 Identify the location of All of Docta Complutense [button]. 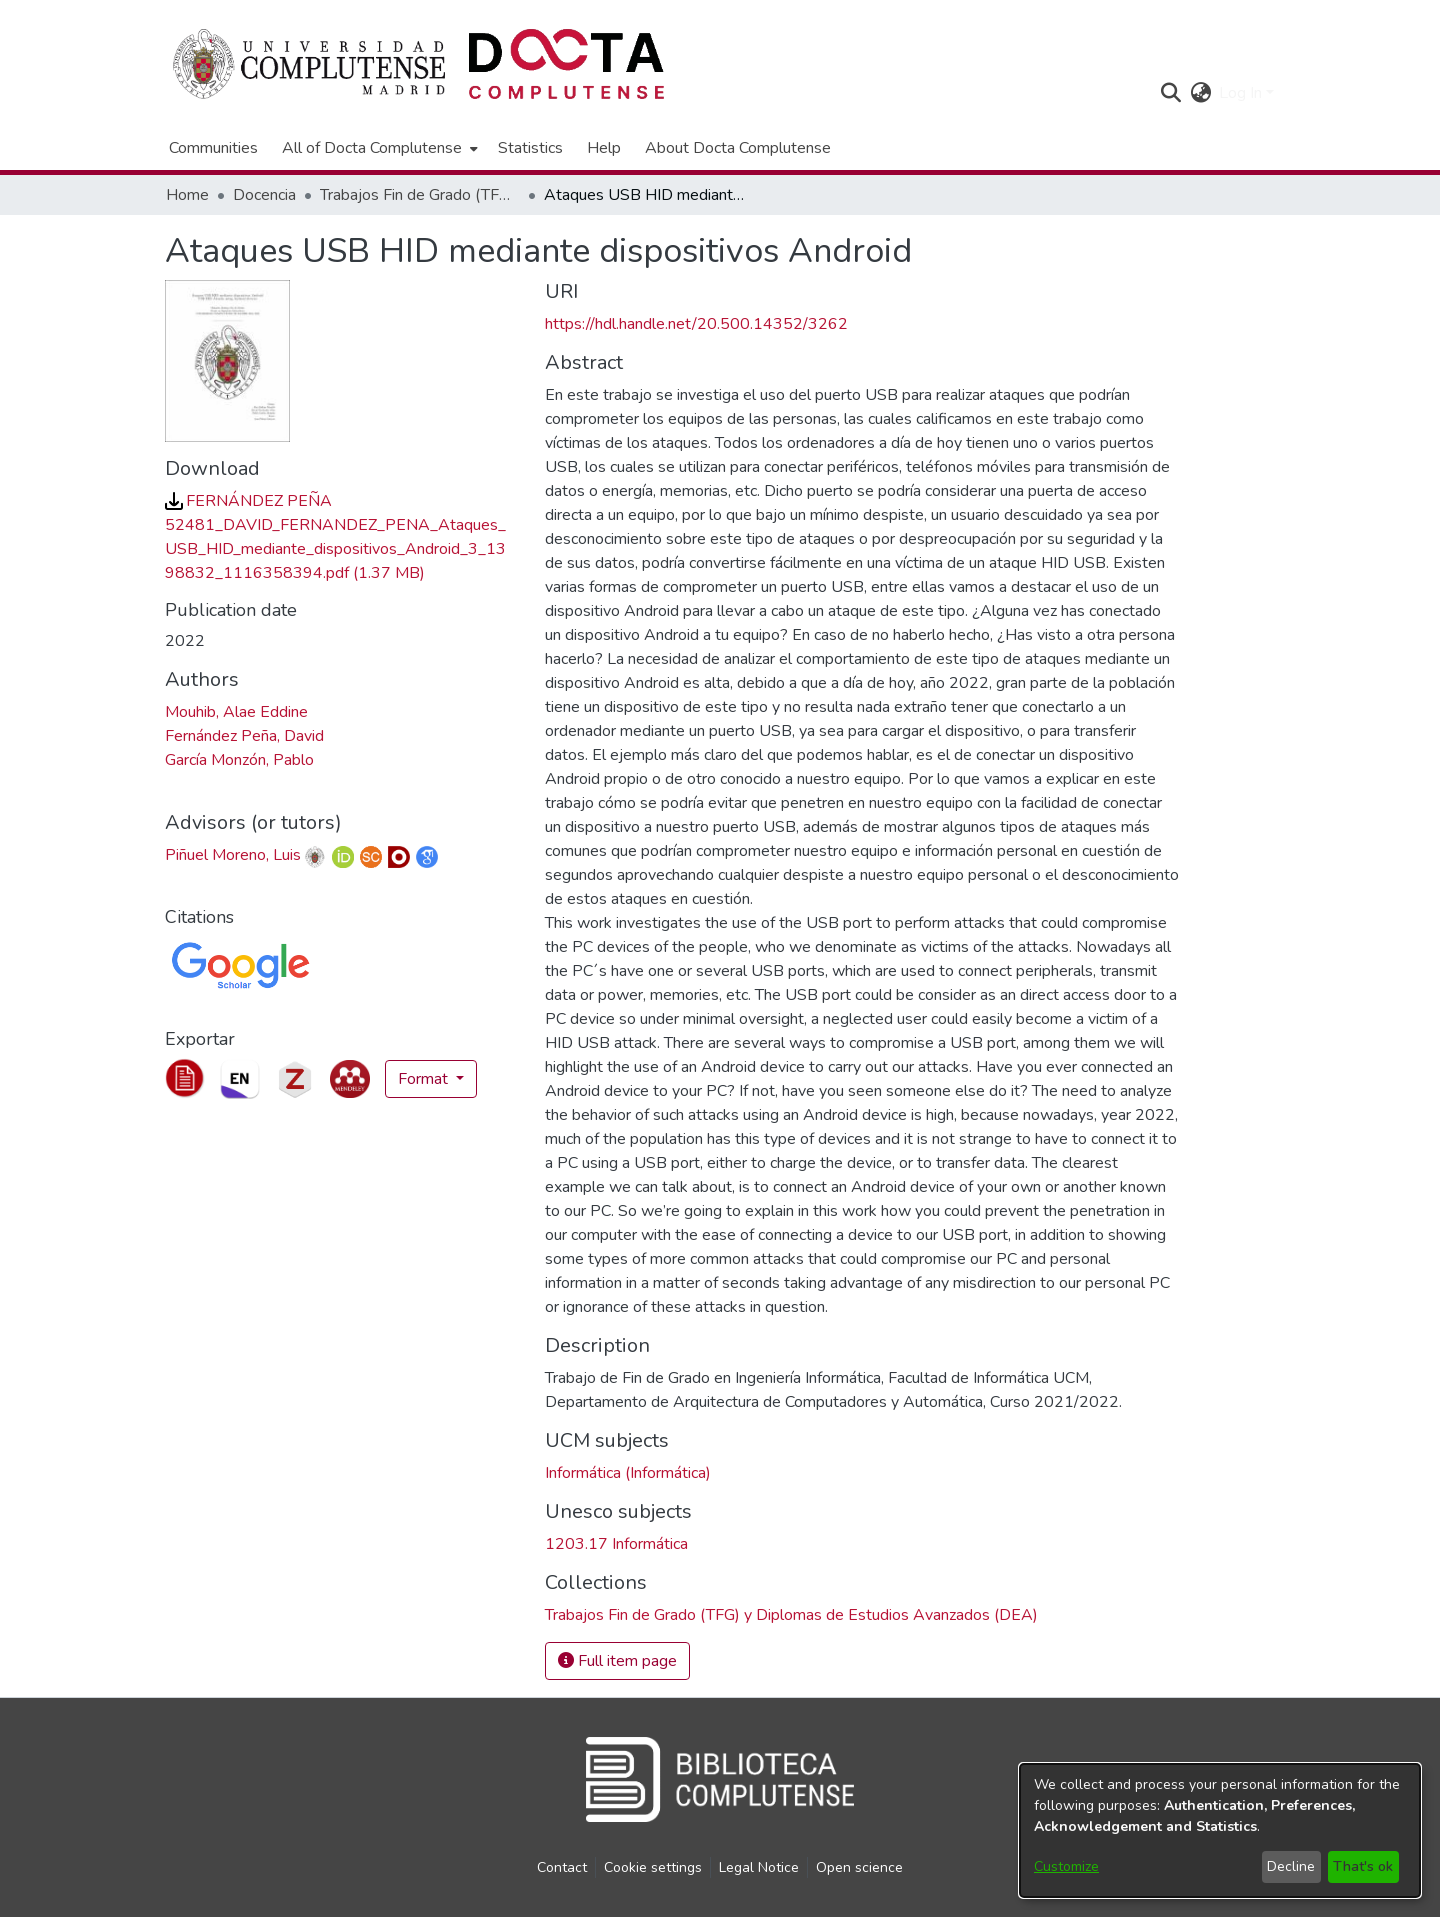
(372, 148).